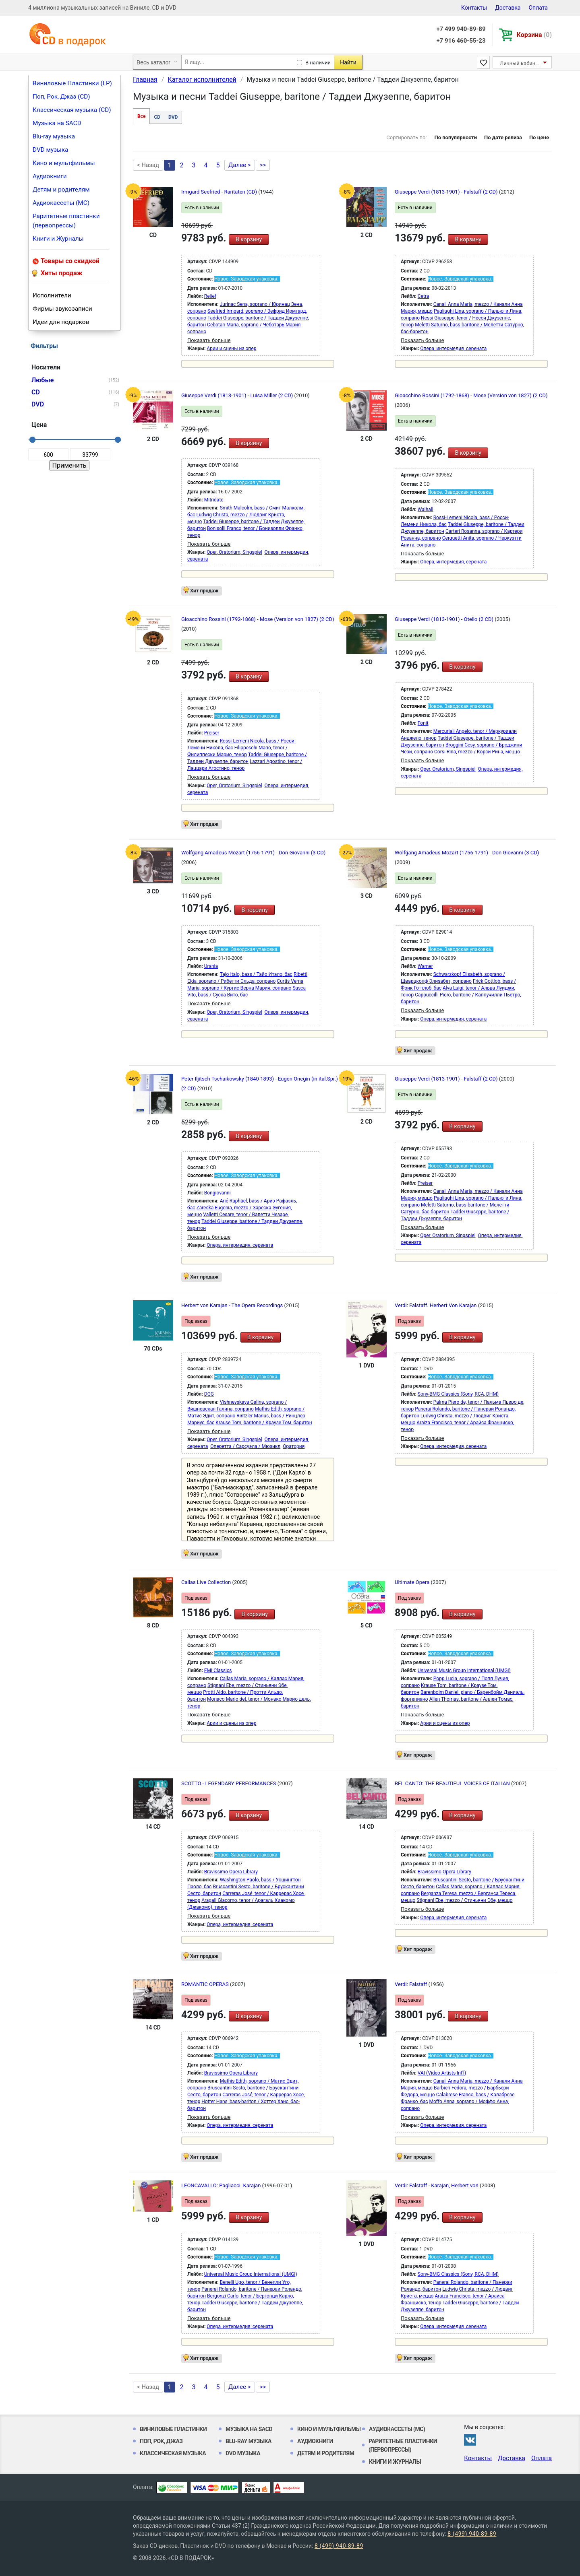  What do you see at coordinates (62, 308) in the screenshot?
I see `Фирмы звукозаписи` at bounding box center [62, 308].